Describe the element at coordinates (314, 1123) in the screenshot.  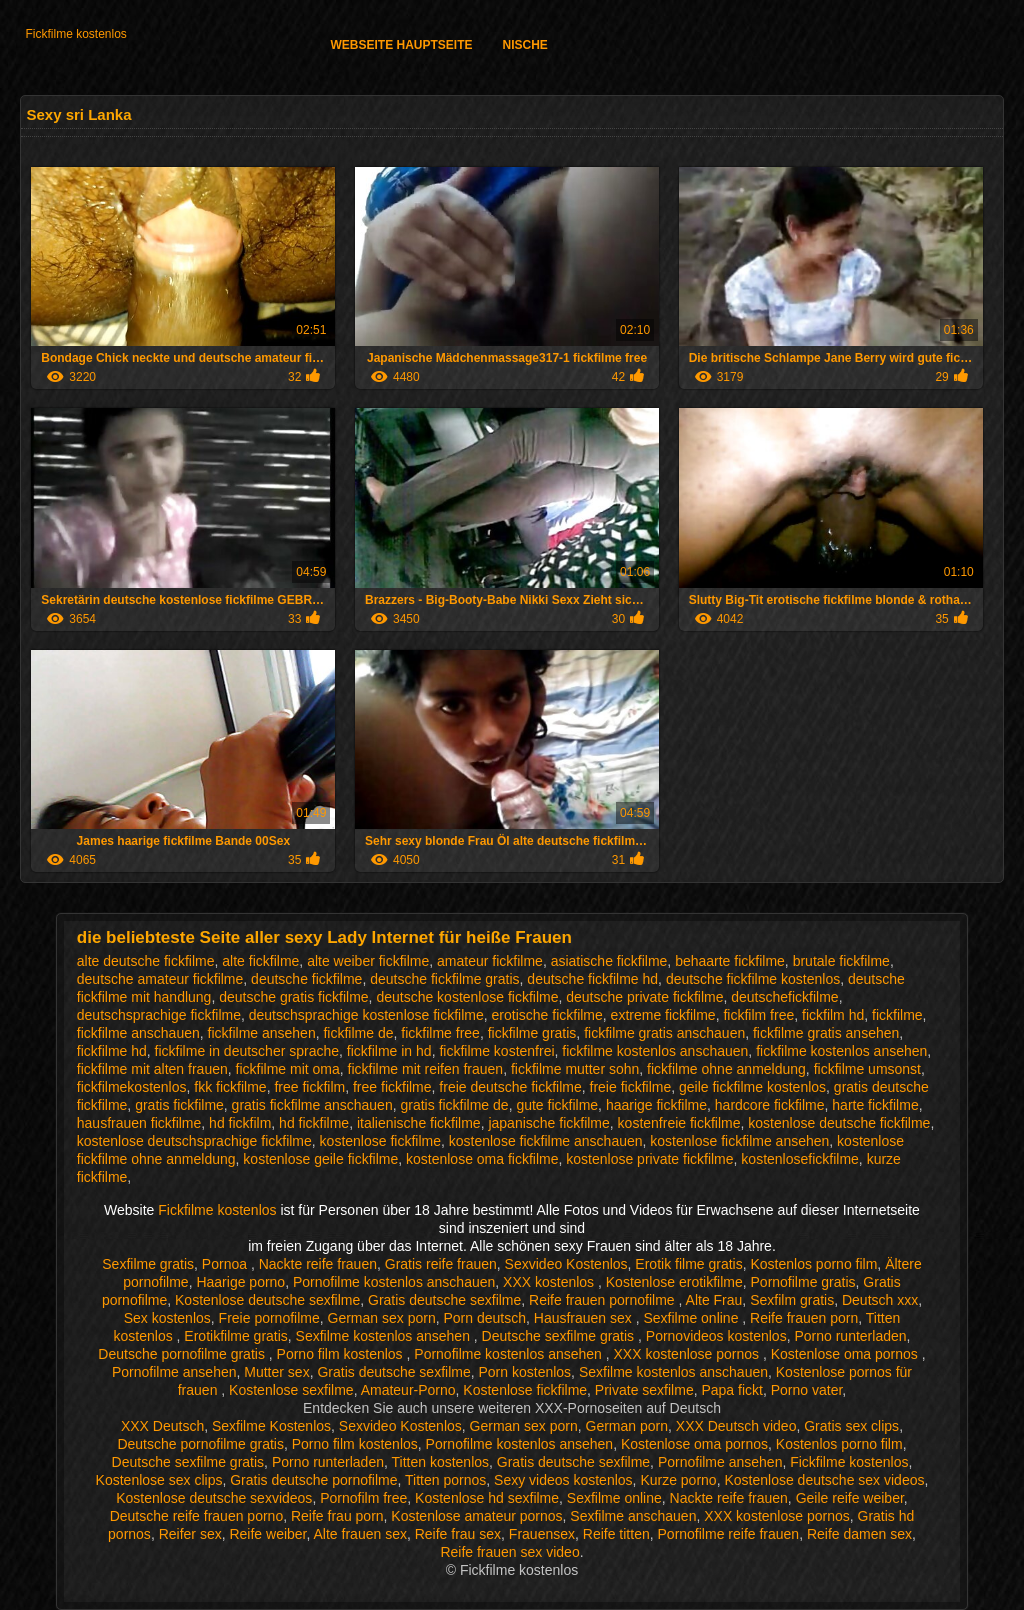
I see `hd fickfilme` at that location.